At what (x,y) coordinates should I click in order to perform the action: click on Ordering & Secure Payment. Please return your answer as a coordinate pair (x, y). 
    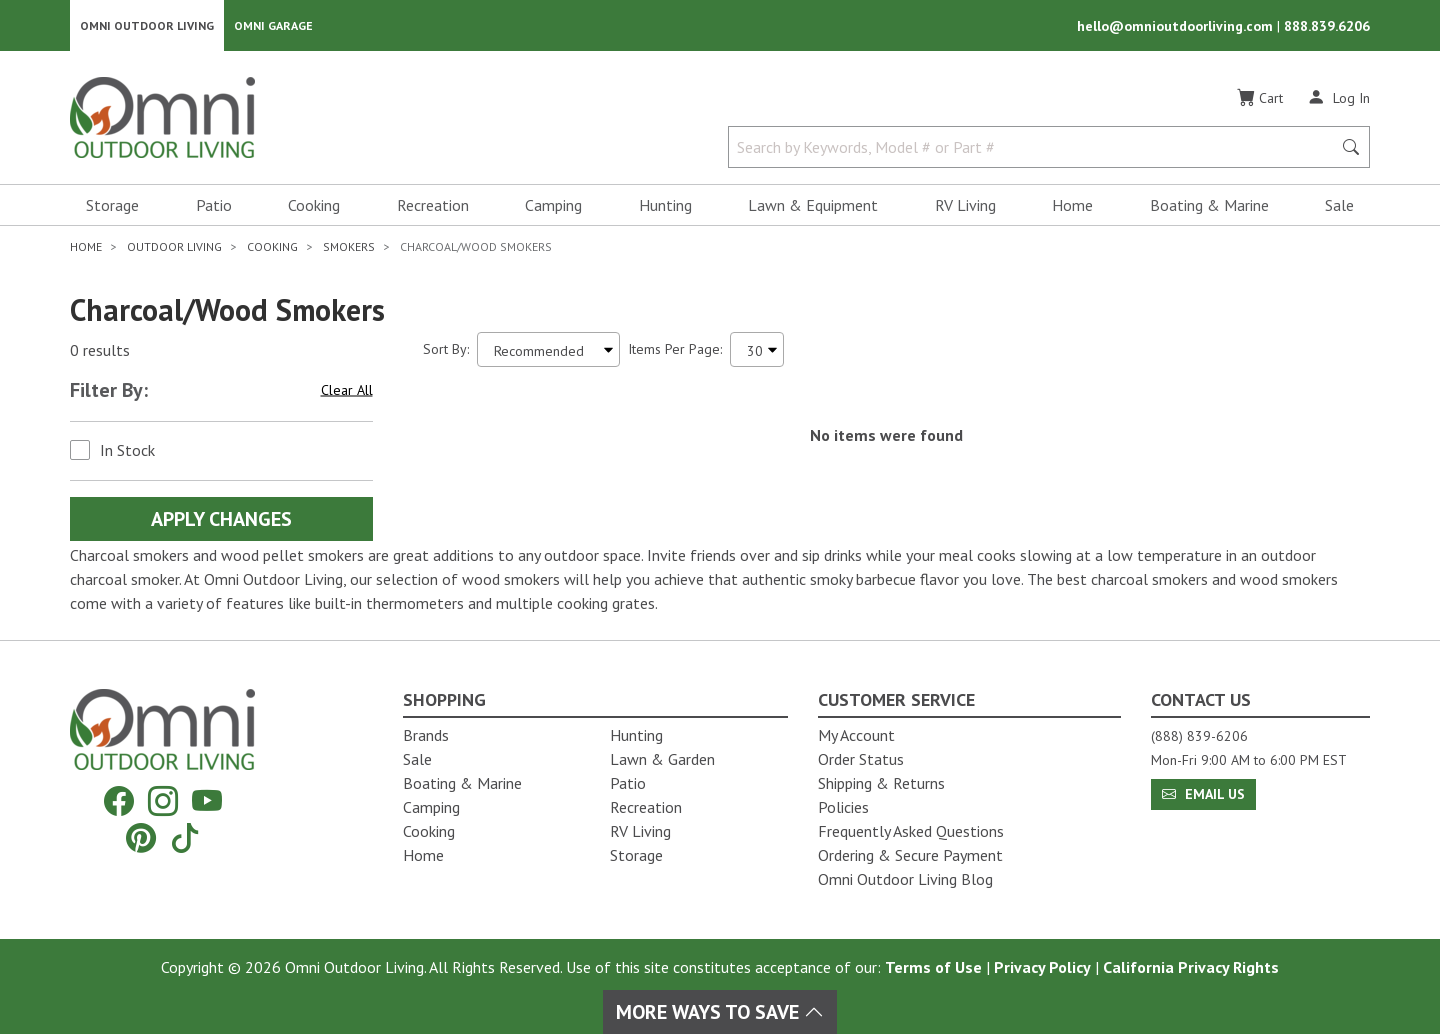
    Looking at the image, I should click on (910, 855).